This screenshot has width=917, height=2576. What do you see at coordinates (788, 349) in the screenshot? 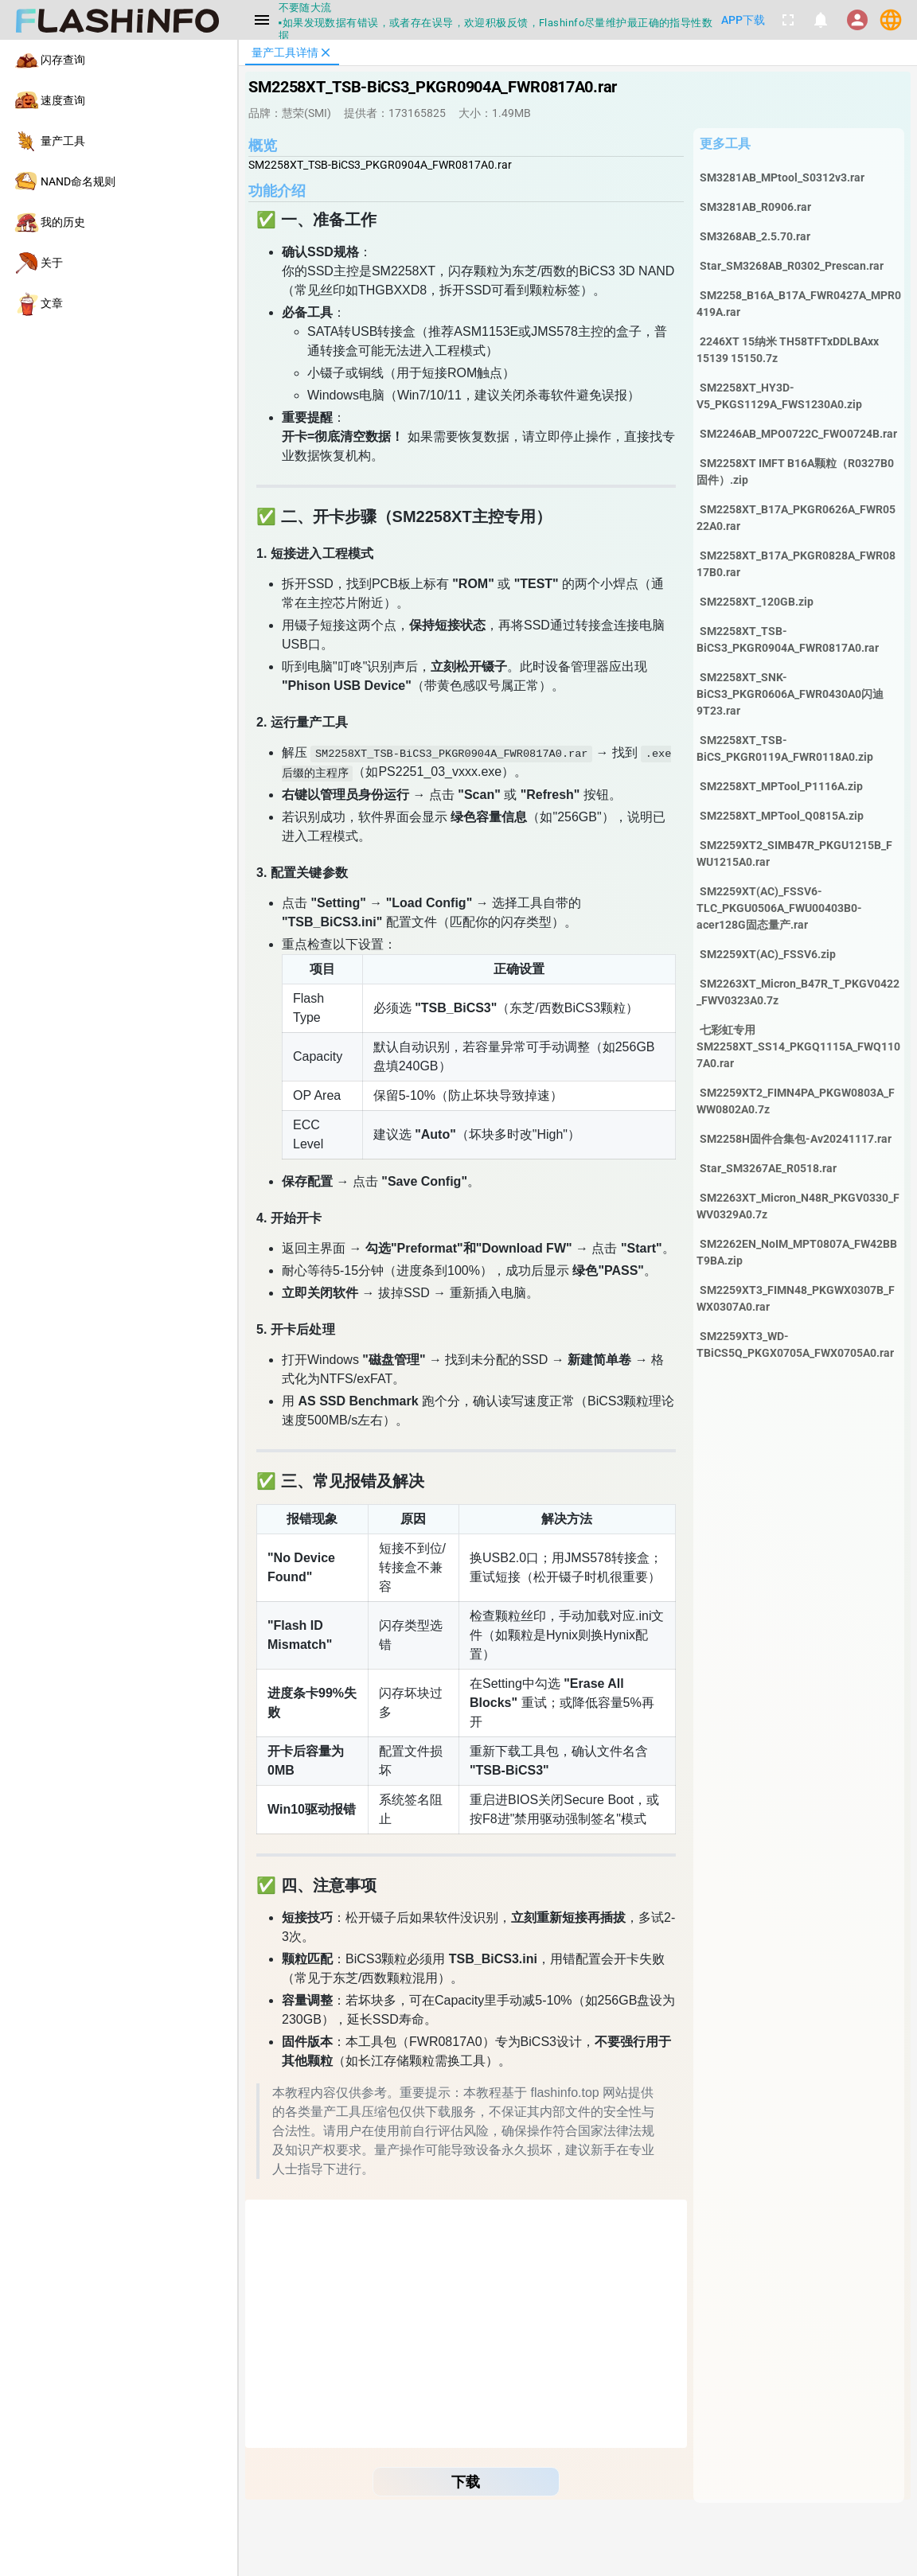
I see `2246XT 15纳米 TH58TFTxDDLBAxx 15139 15150.7z` at bounding box center [788, 349].